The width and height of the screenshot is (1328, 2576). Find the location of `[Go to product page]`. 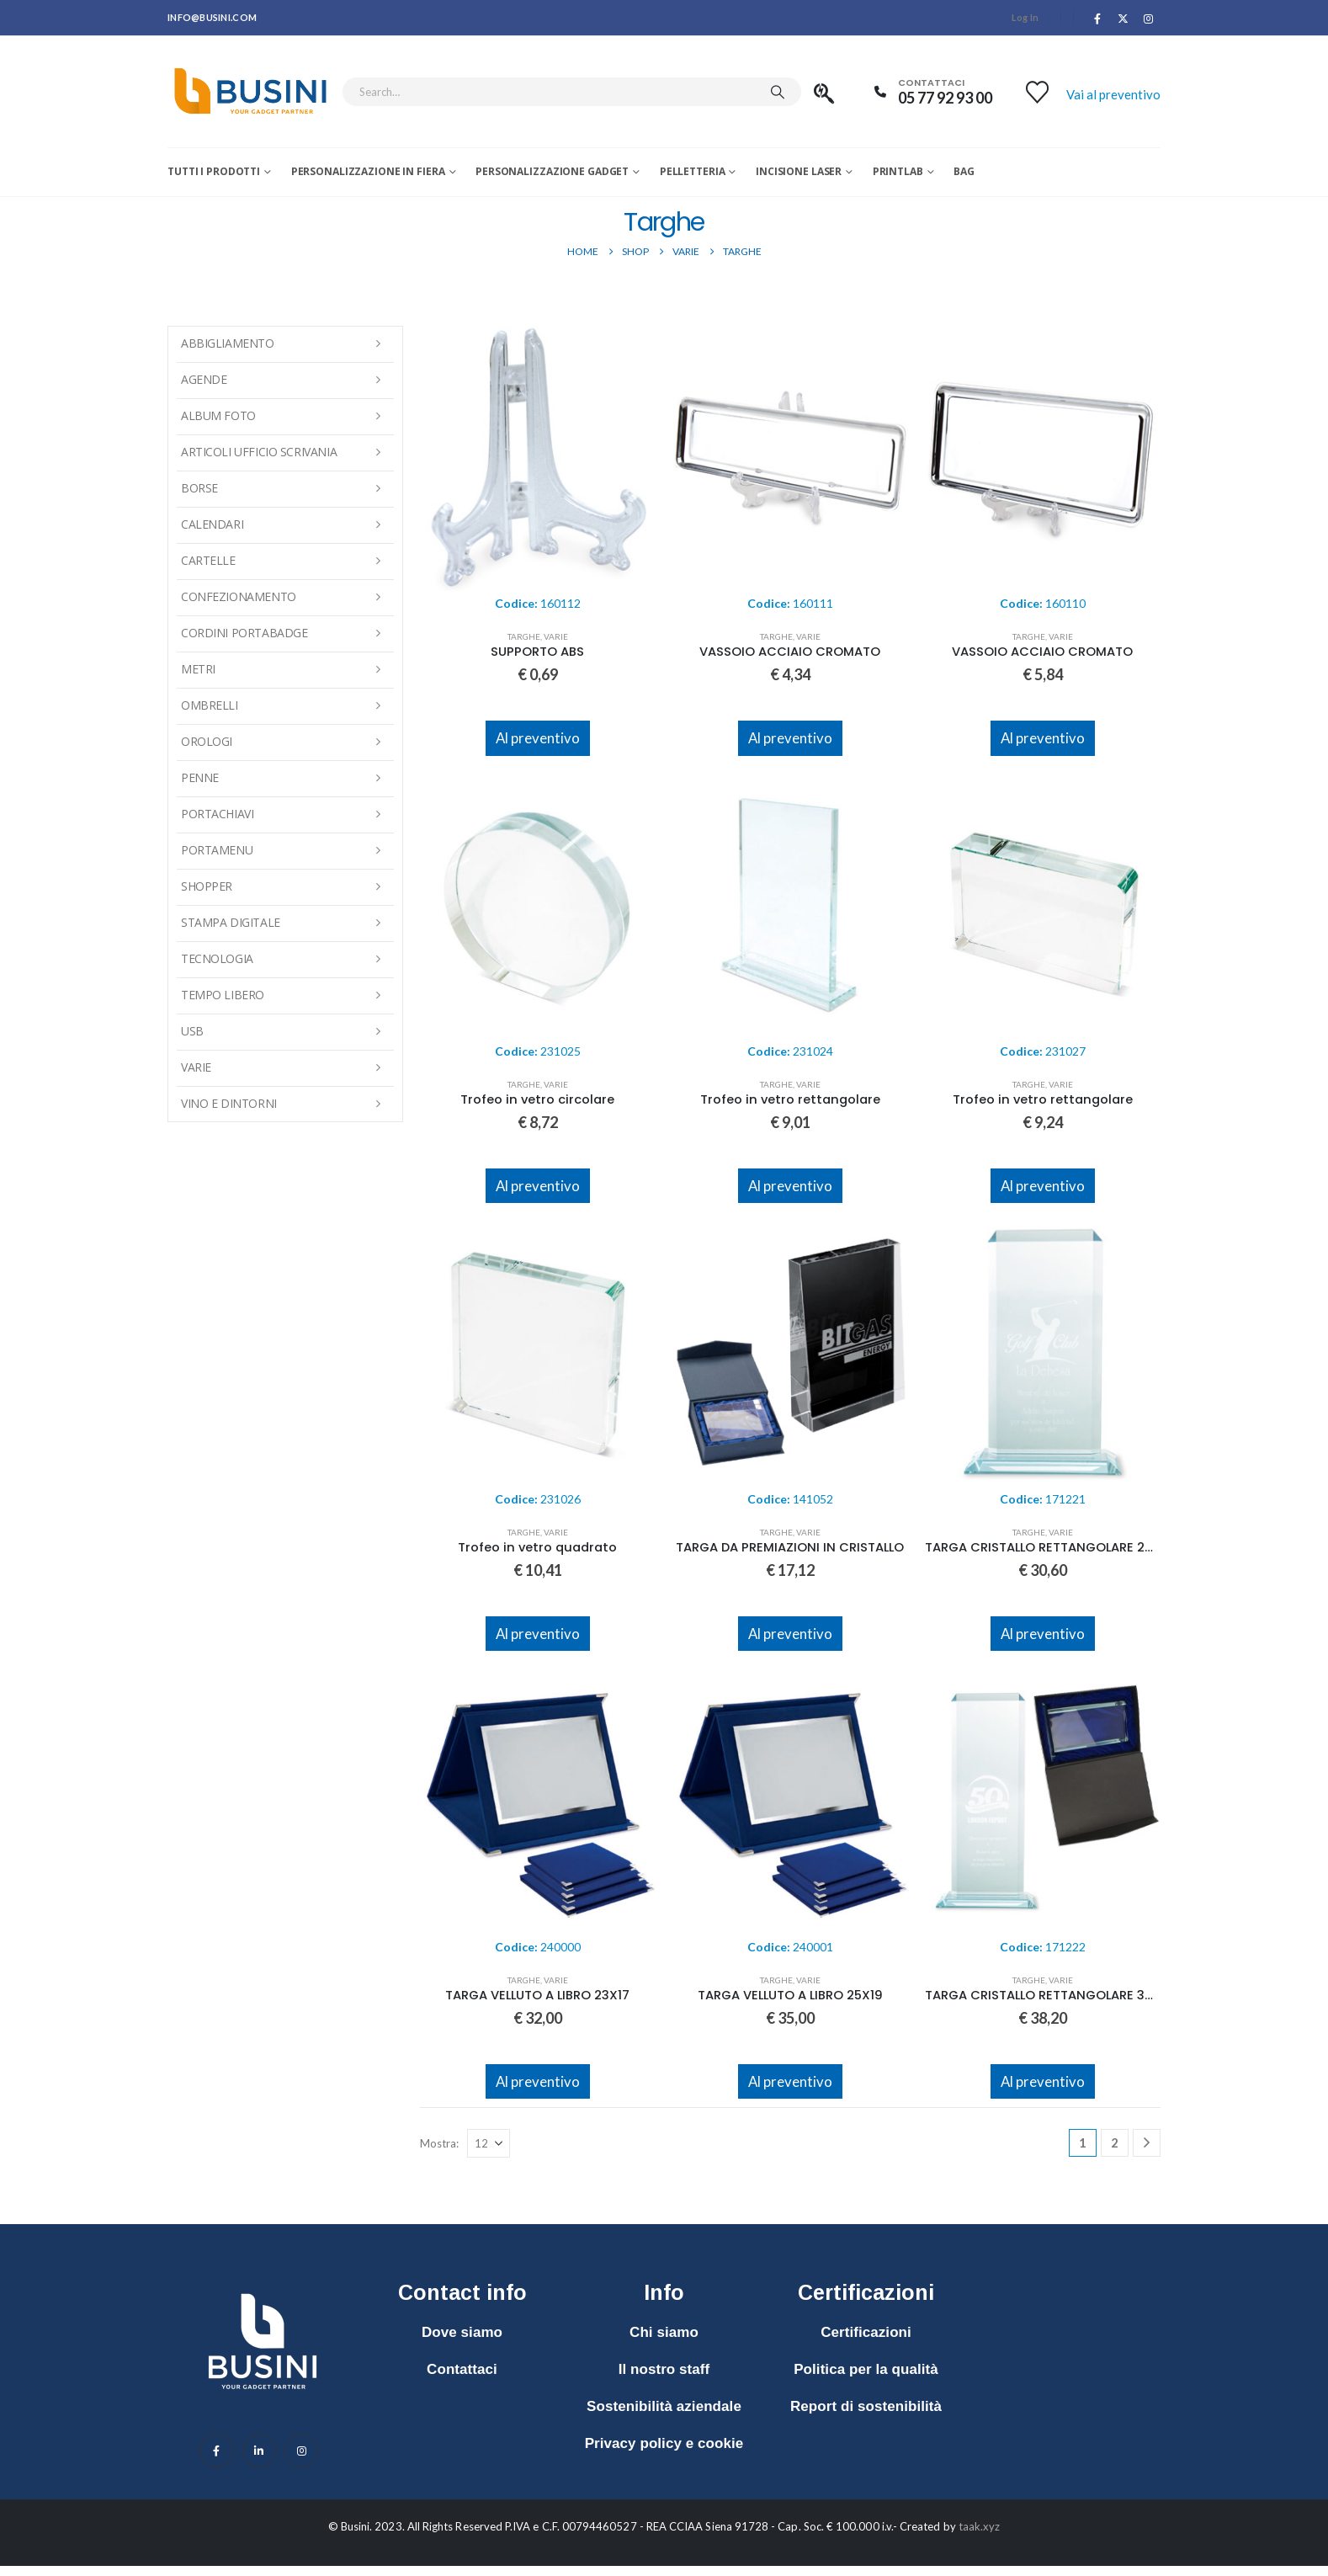

[Go to product page] is located at coordinates (538, 468).